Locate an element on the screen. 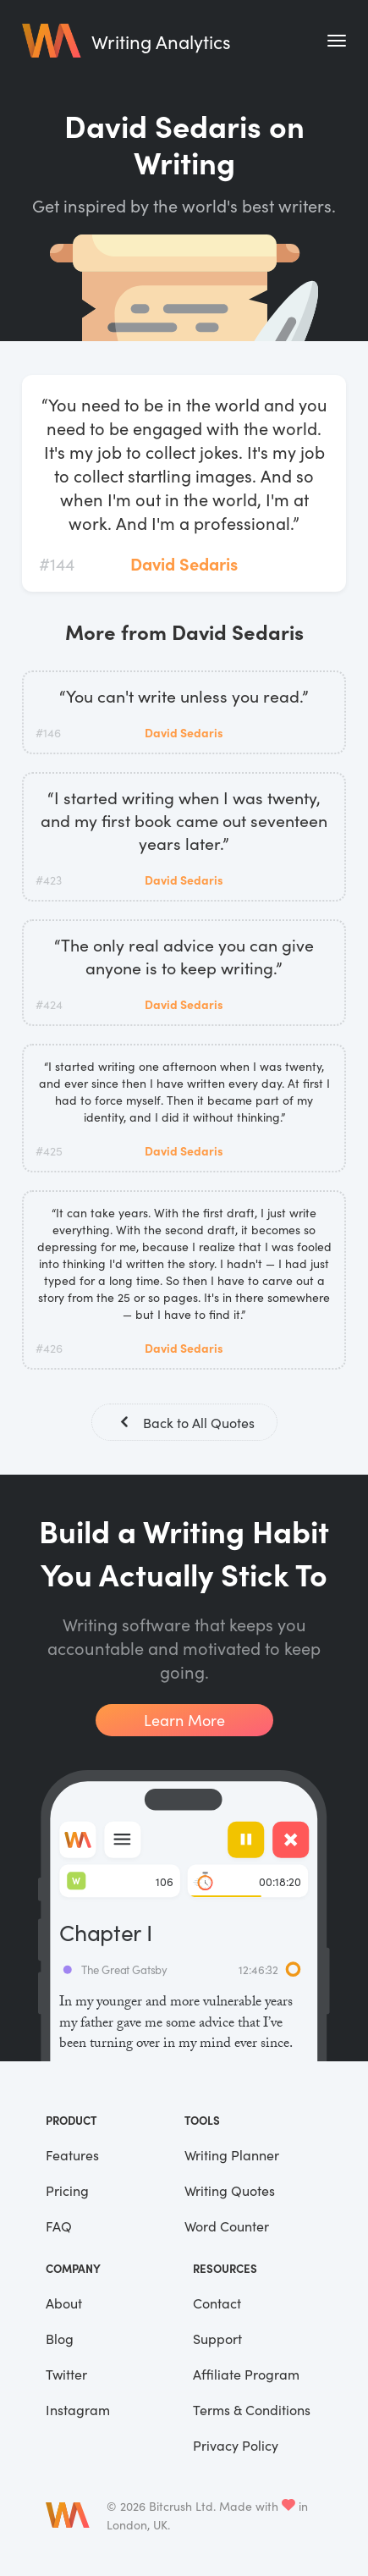 The height and width of the screenshot is (2576, 368). #425 is located at coordinates (49, 1150).